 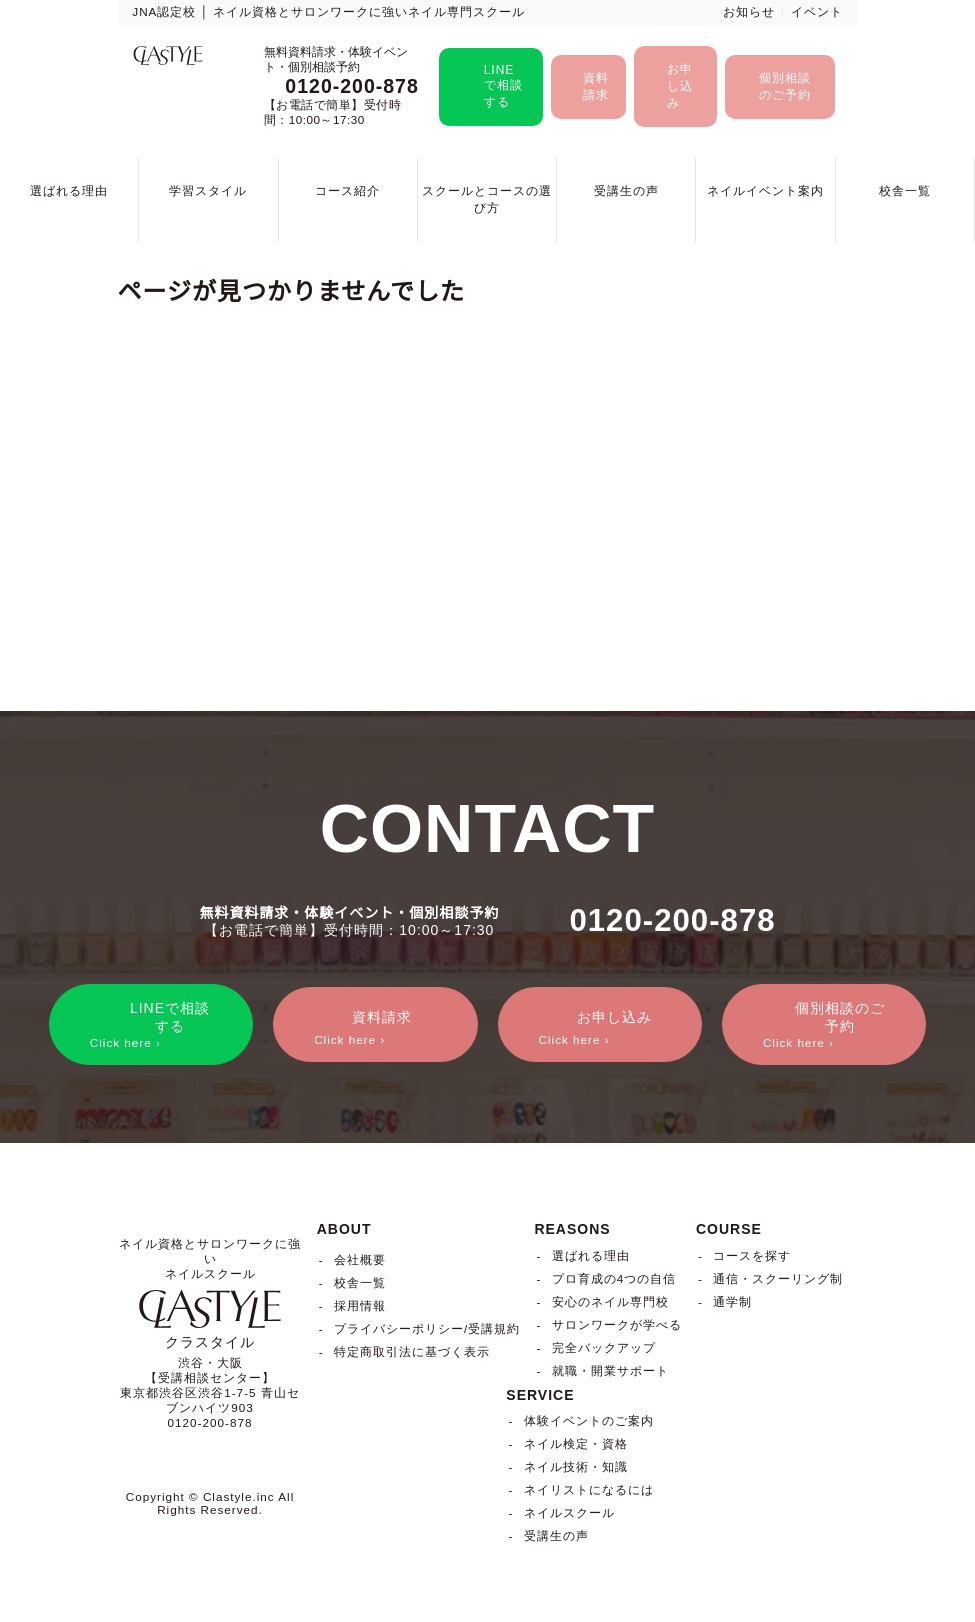 What do you see at coordinates (732, 1301) in the screenshot?
I see `通学制` at bounding box center [732, 1301].